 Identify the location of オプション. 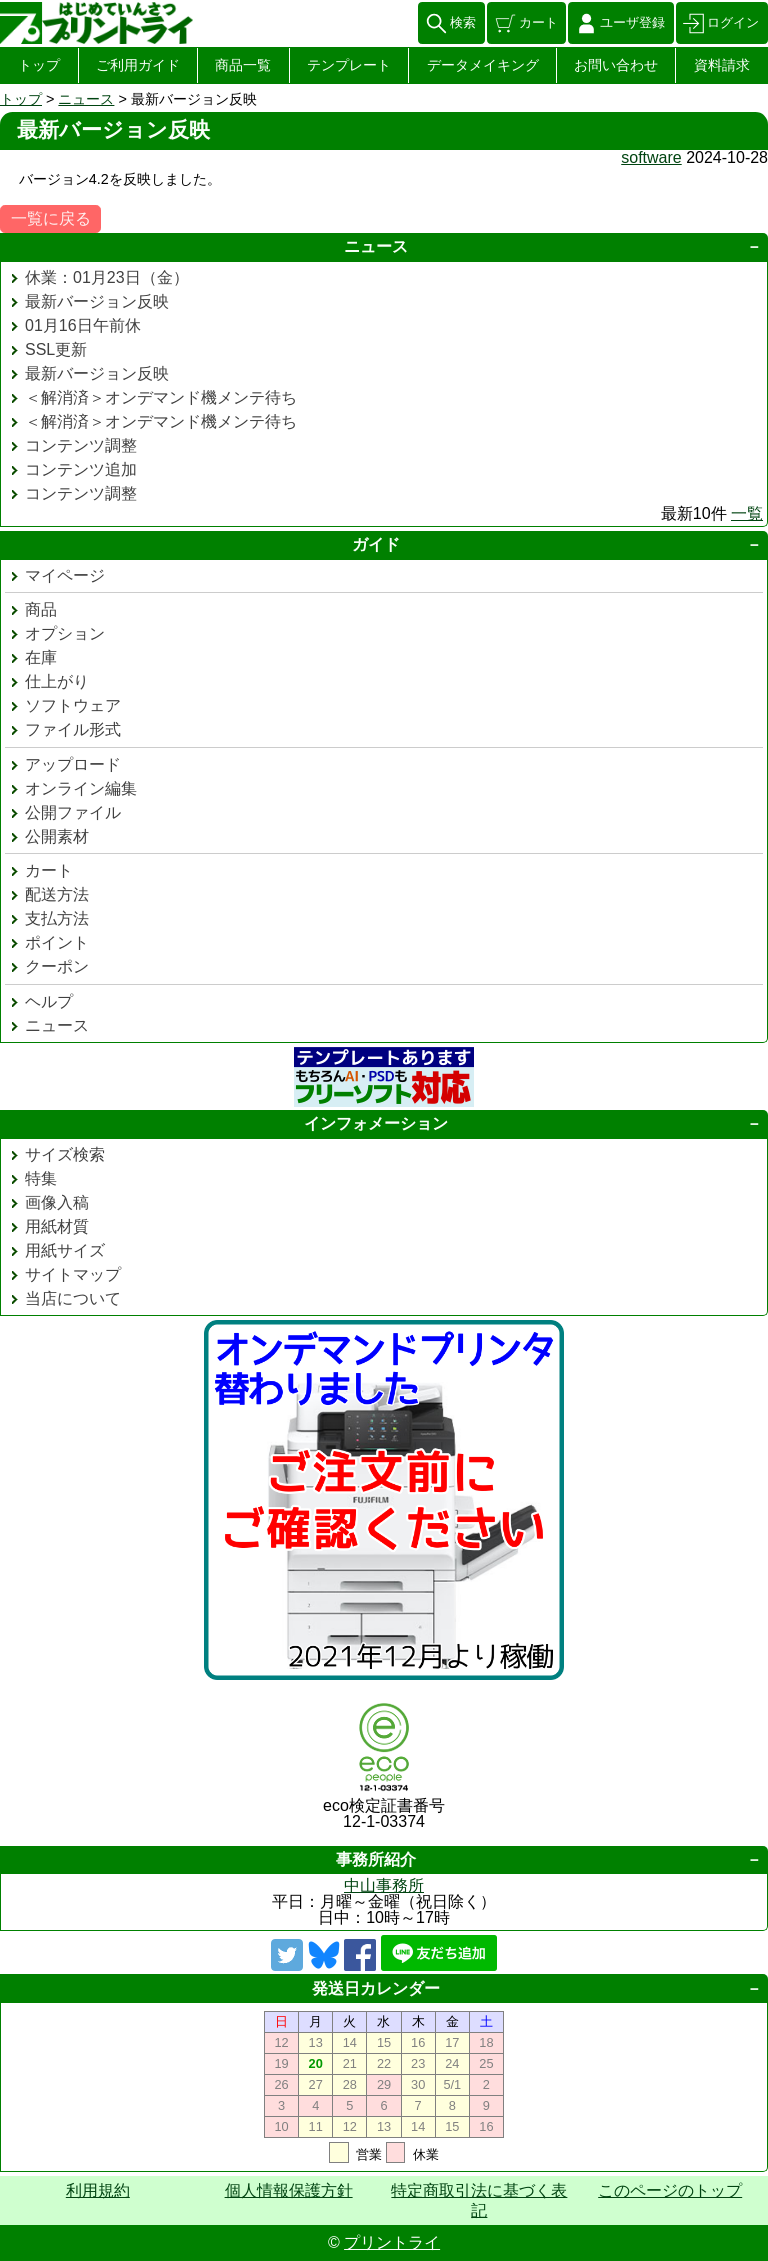
(65, 633).